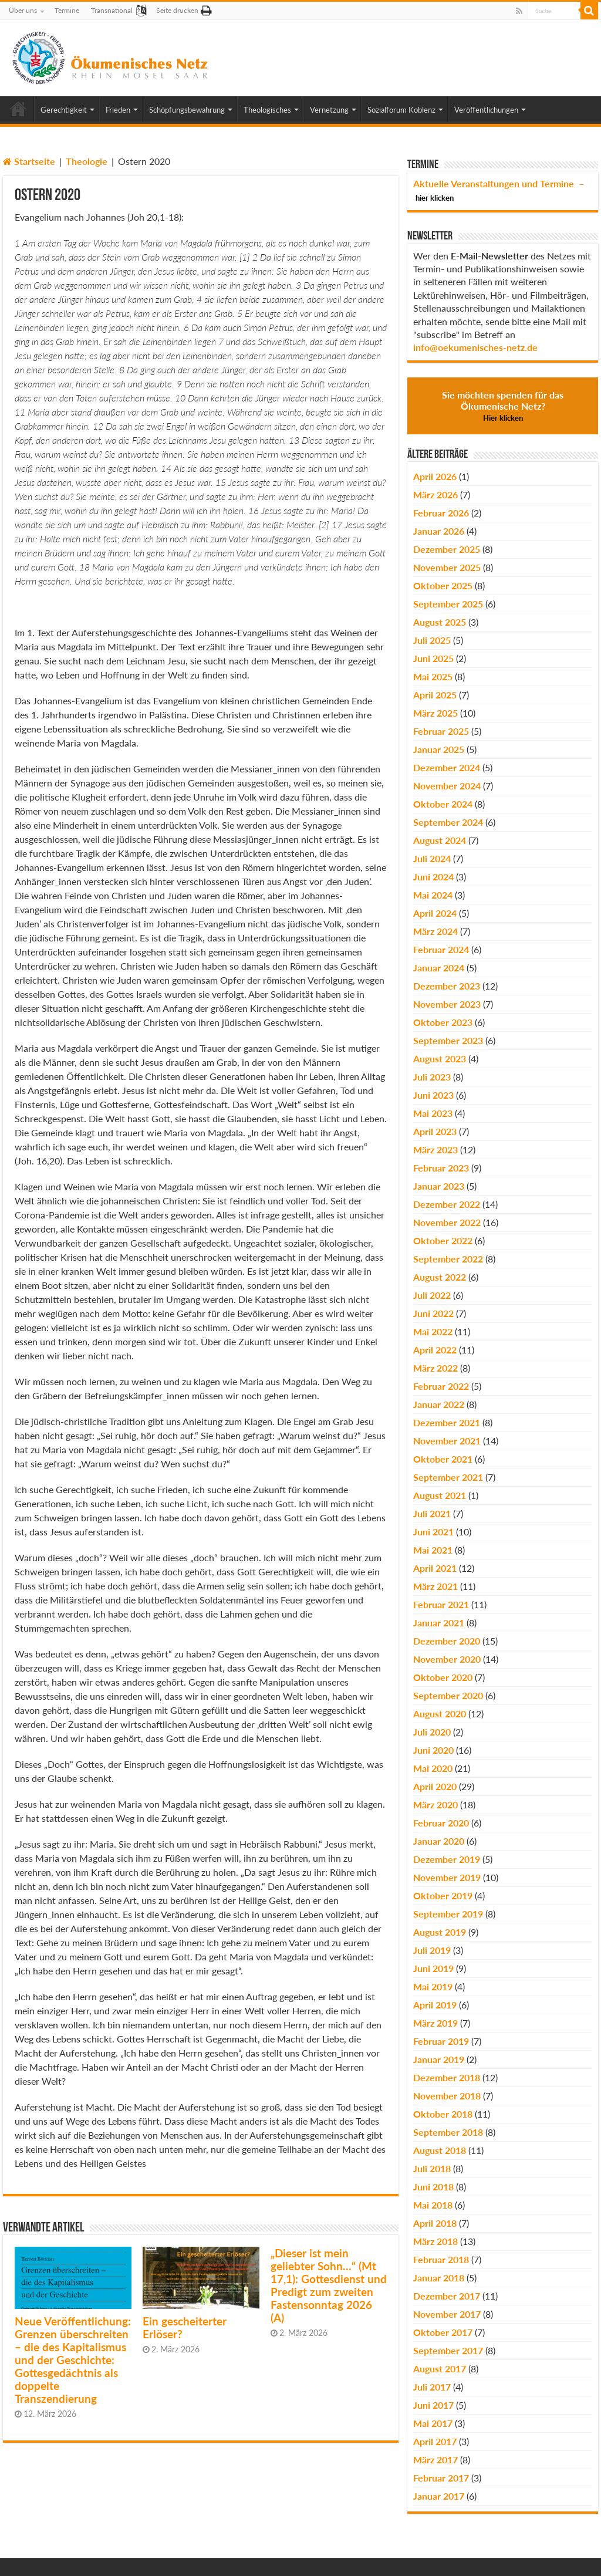 Image resolution: width=601 pixels, height=2576 pixels. I want to click on Oktober 2025, so click(442, 585).